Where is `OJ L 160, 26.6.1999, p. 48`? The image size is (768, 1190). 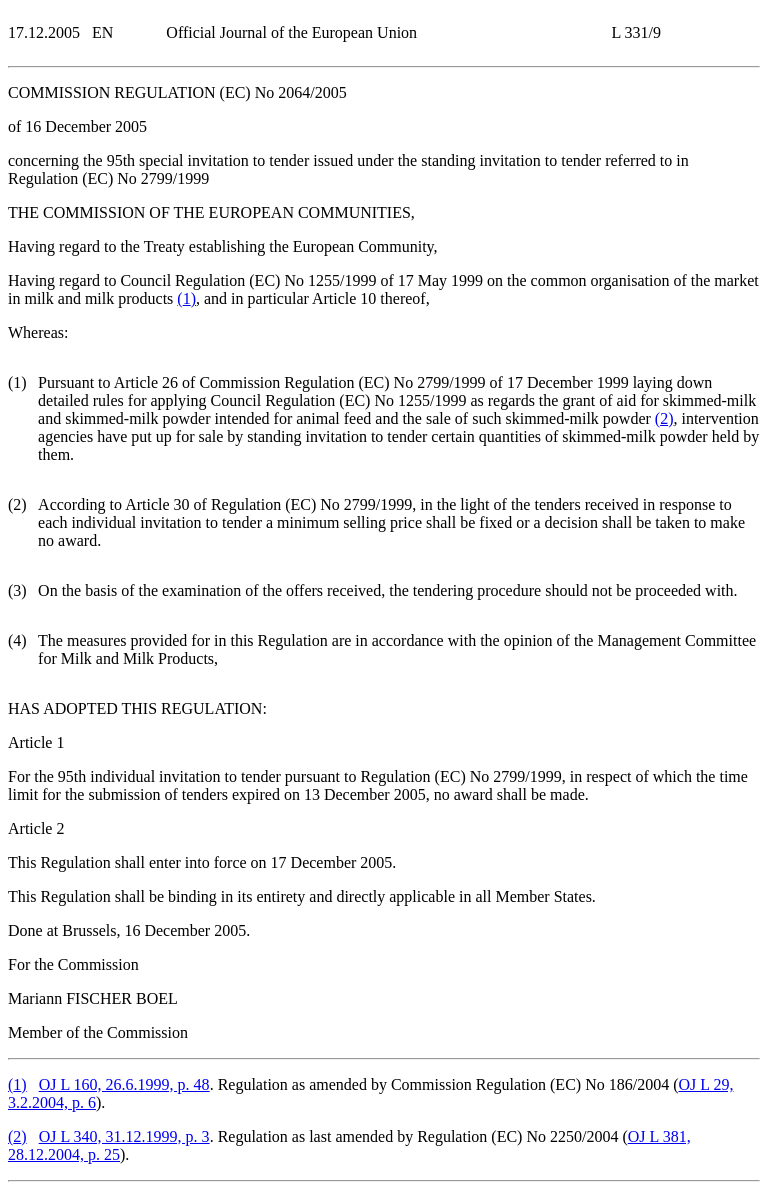
OJ L 160, 26.6.1999, p. 48 is located at coordinates (124, 1084).